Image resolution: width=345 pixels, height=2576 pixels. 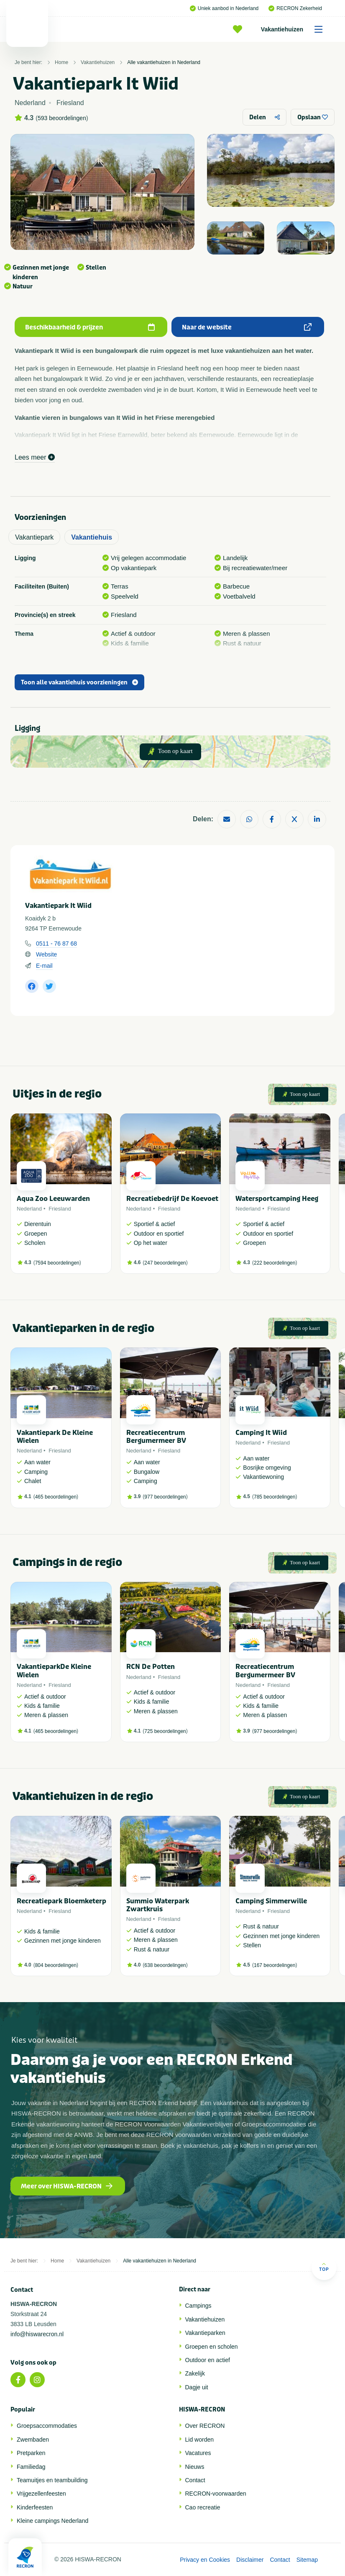 What do you see at coordinates (57, 1263) in the screenshot?
I see `7594 beoordelingen` at bounding box center [57, 1263].